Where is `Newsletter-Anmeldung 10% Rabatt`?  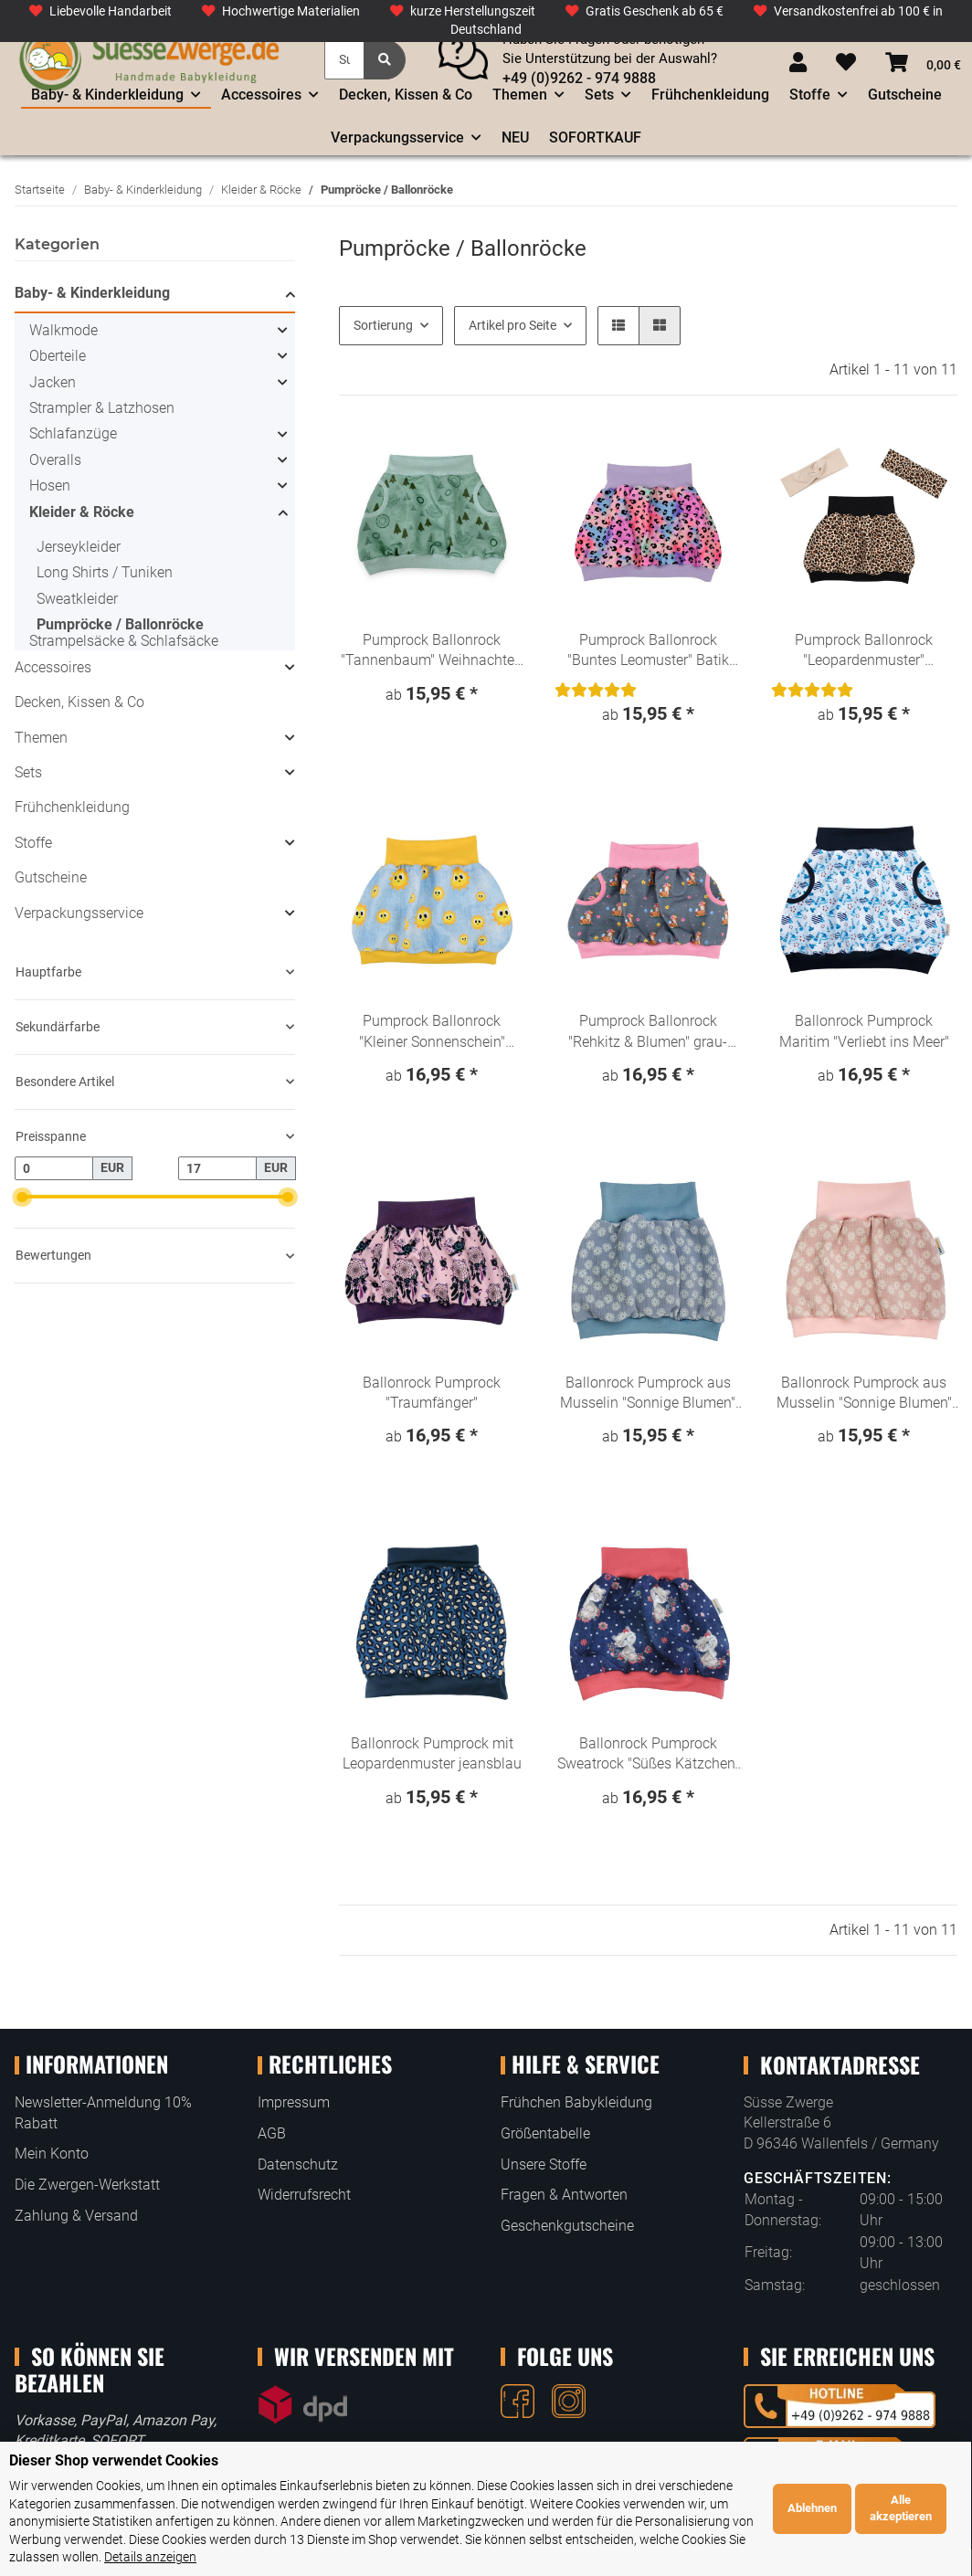
Newsletter-Anmeldung 10% Rabatt is located at coordinates (103, 2112).